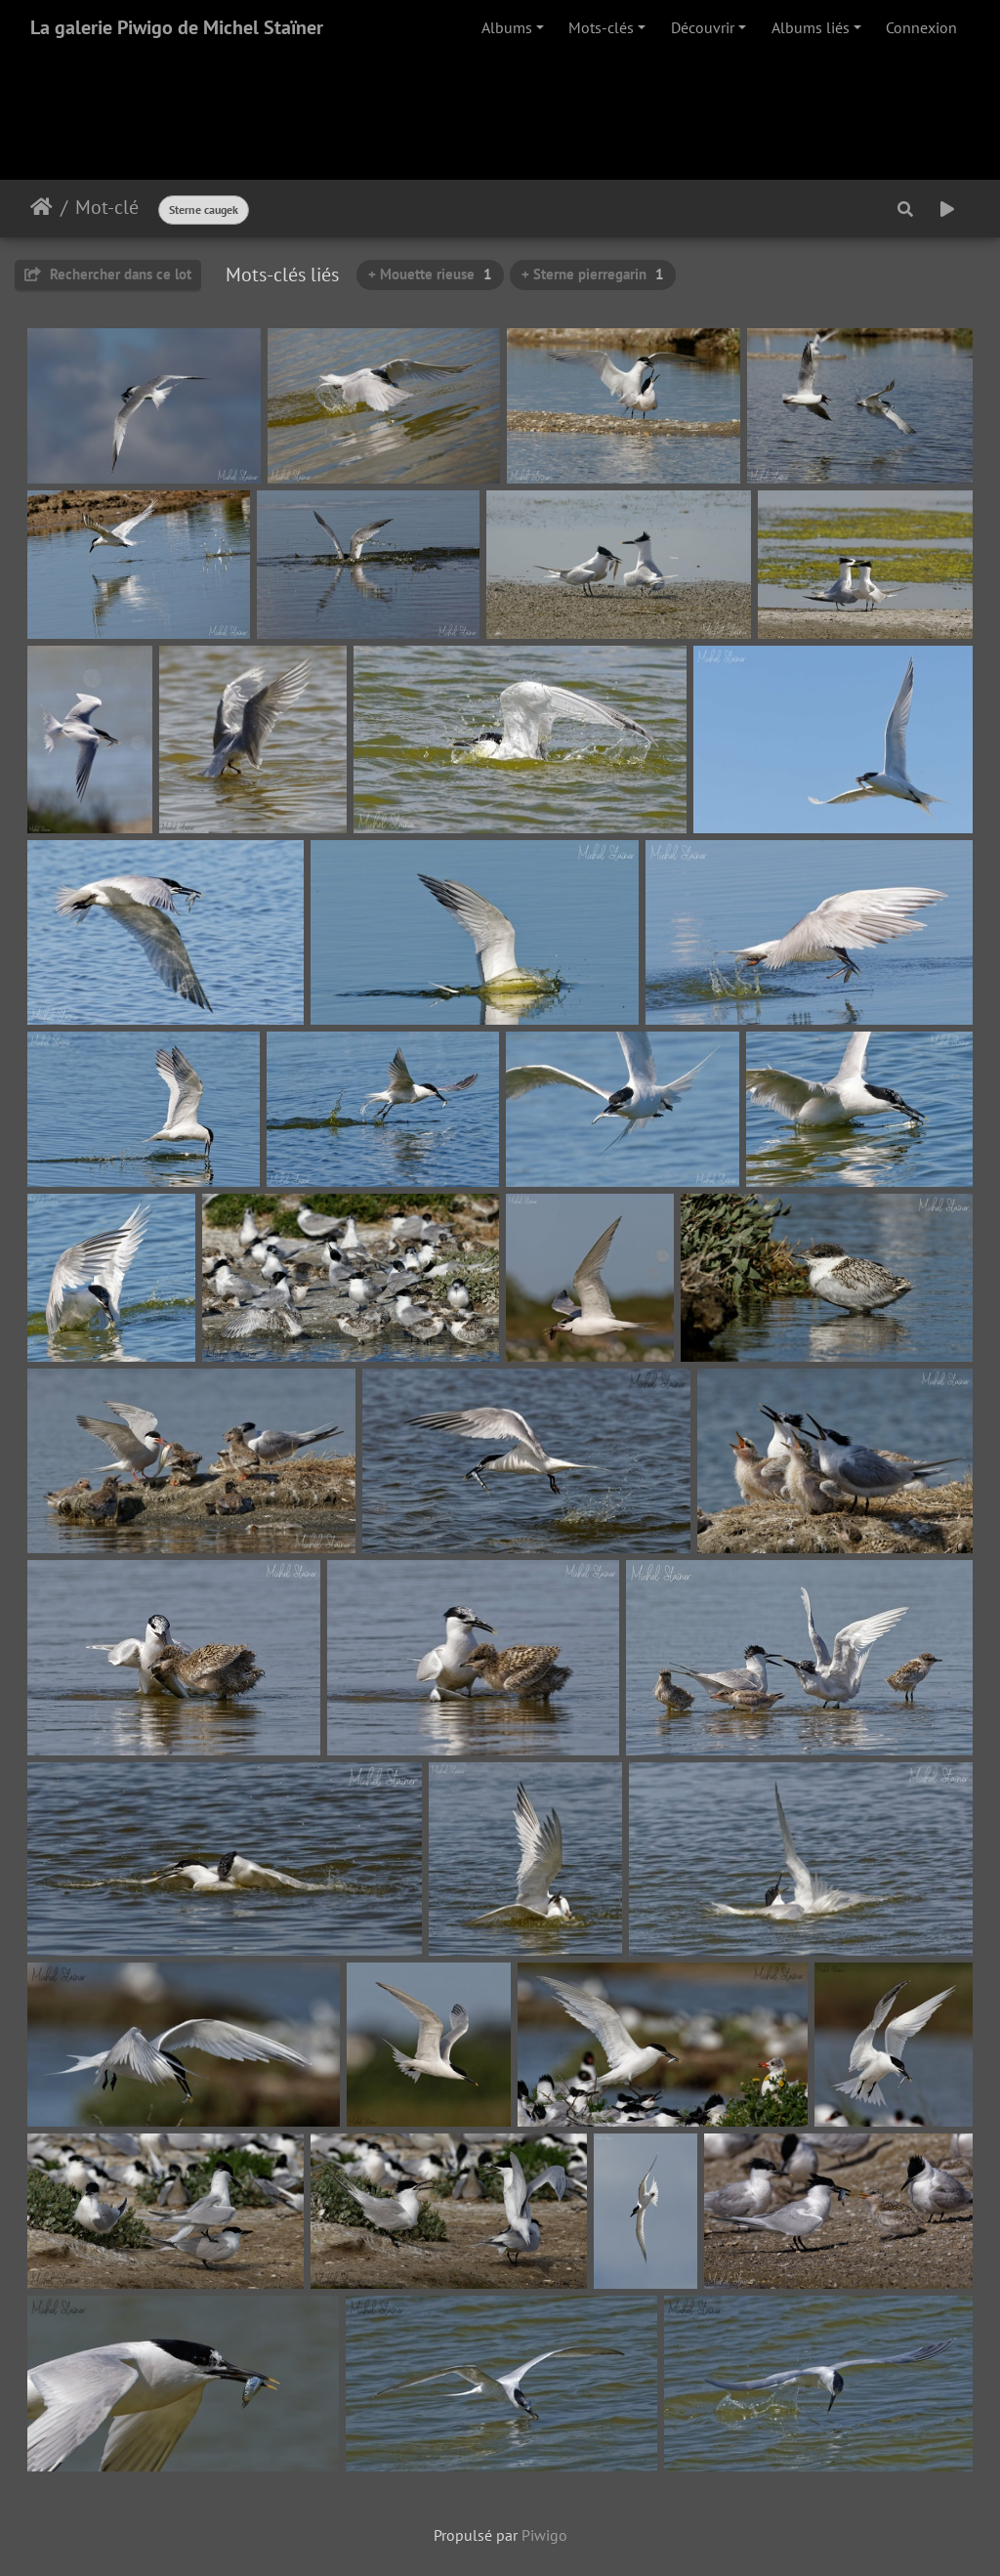 The width and height of the screenshot is (1000, 2576). I want to click on Albums liés, so click(810, 27).